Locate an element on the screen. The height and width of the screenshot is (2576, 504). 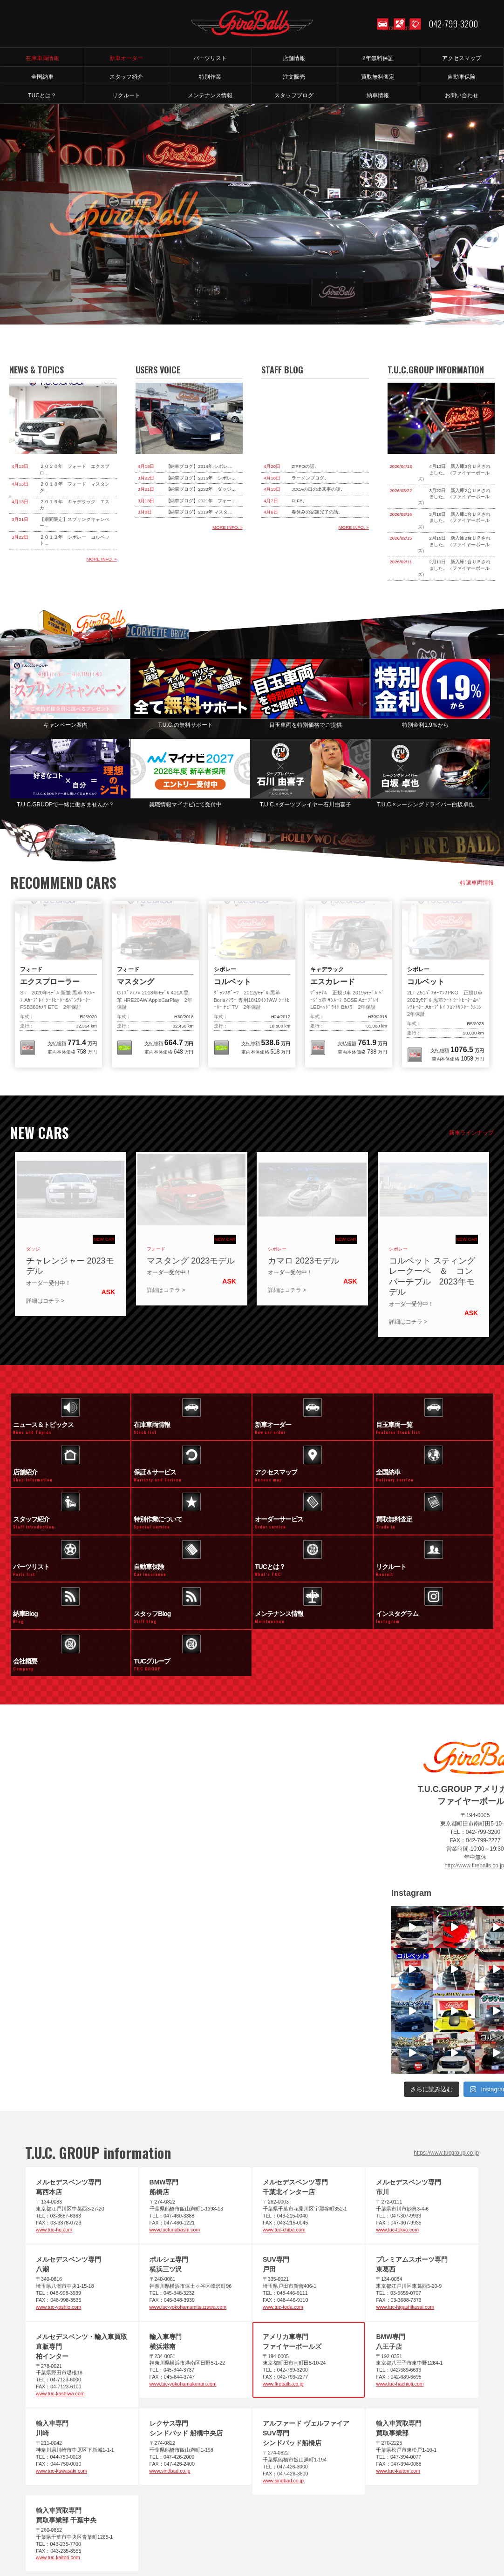
T.U.C.グループサイト is located at coordinates (381, 2542).